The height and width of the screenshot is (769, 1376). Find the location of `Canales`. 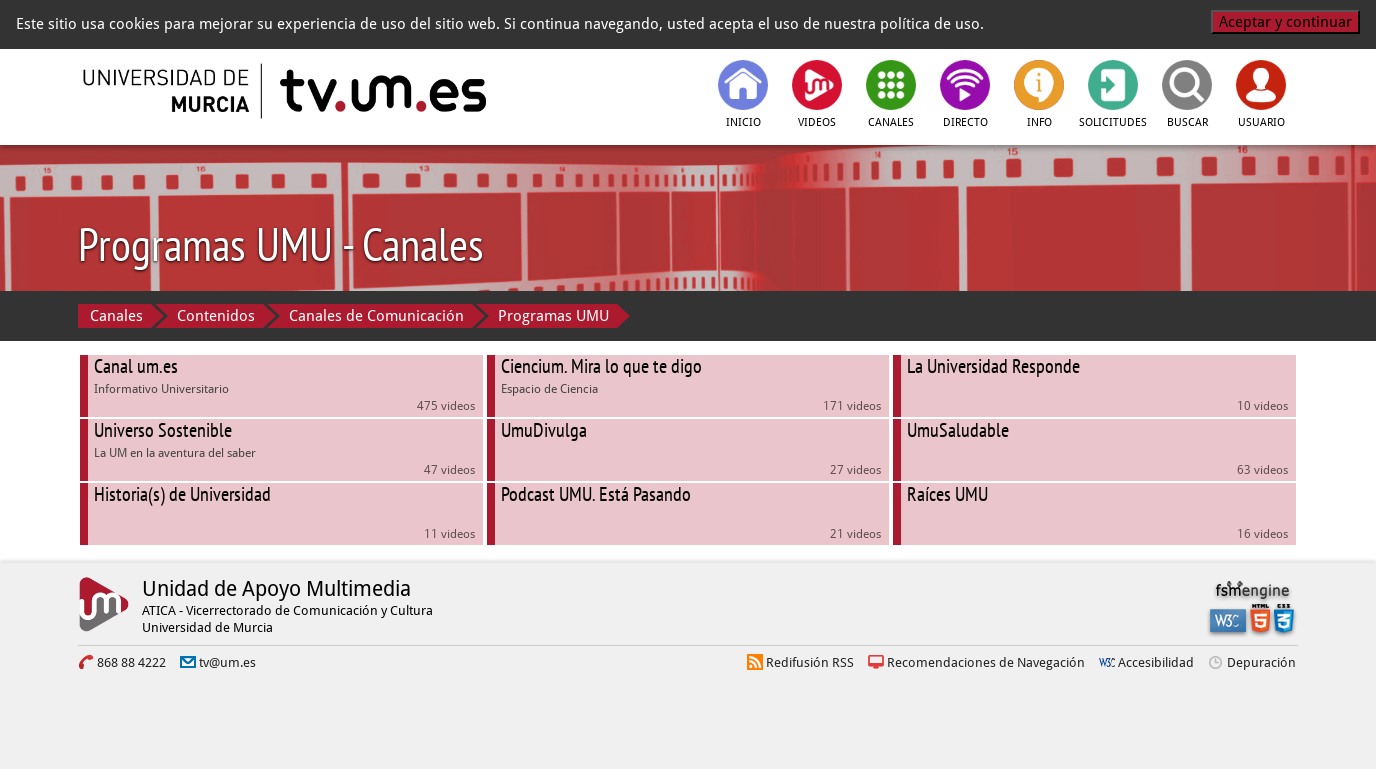

Canales is located at coordinates (116, 316).